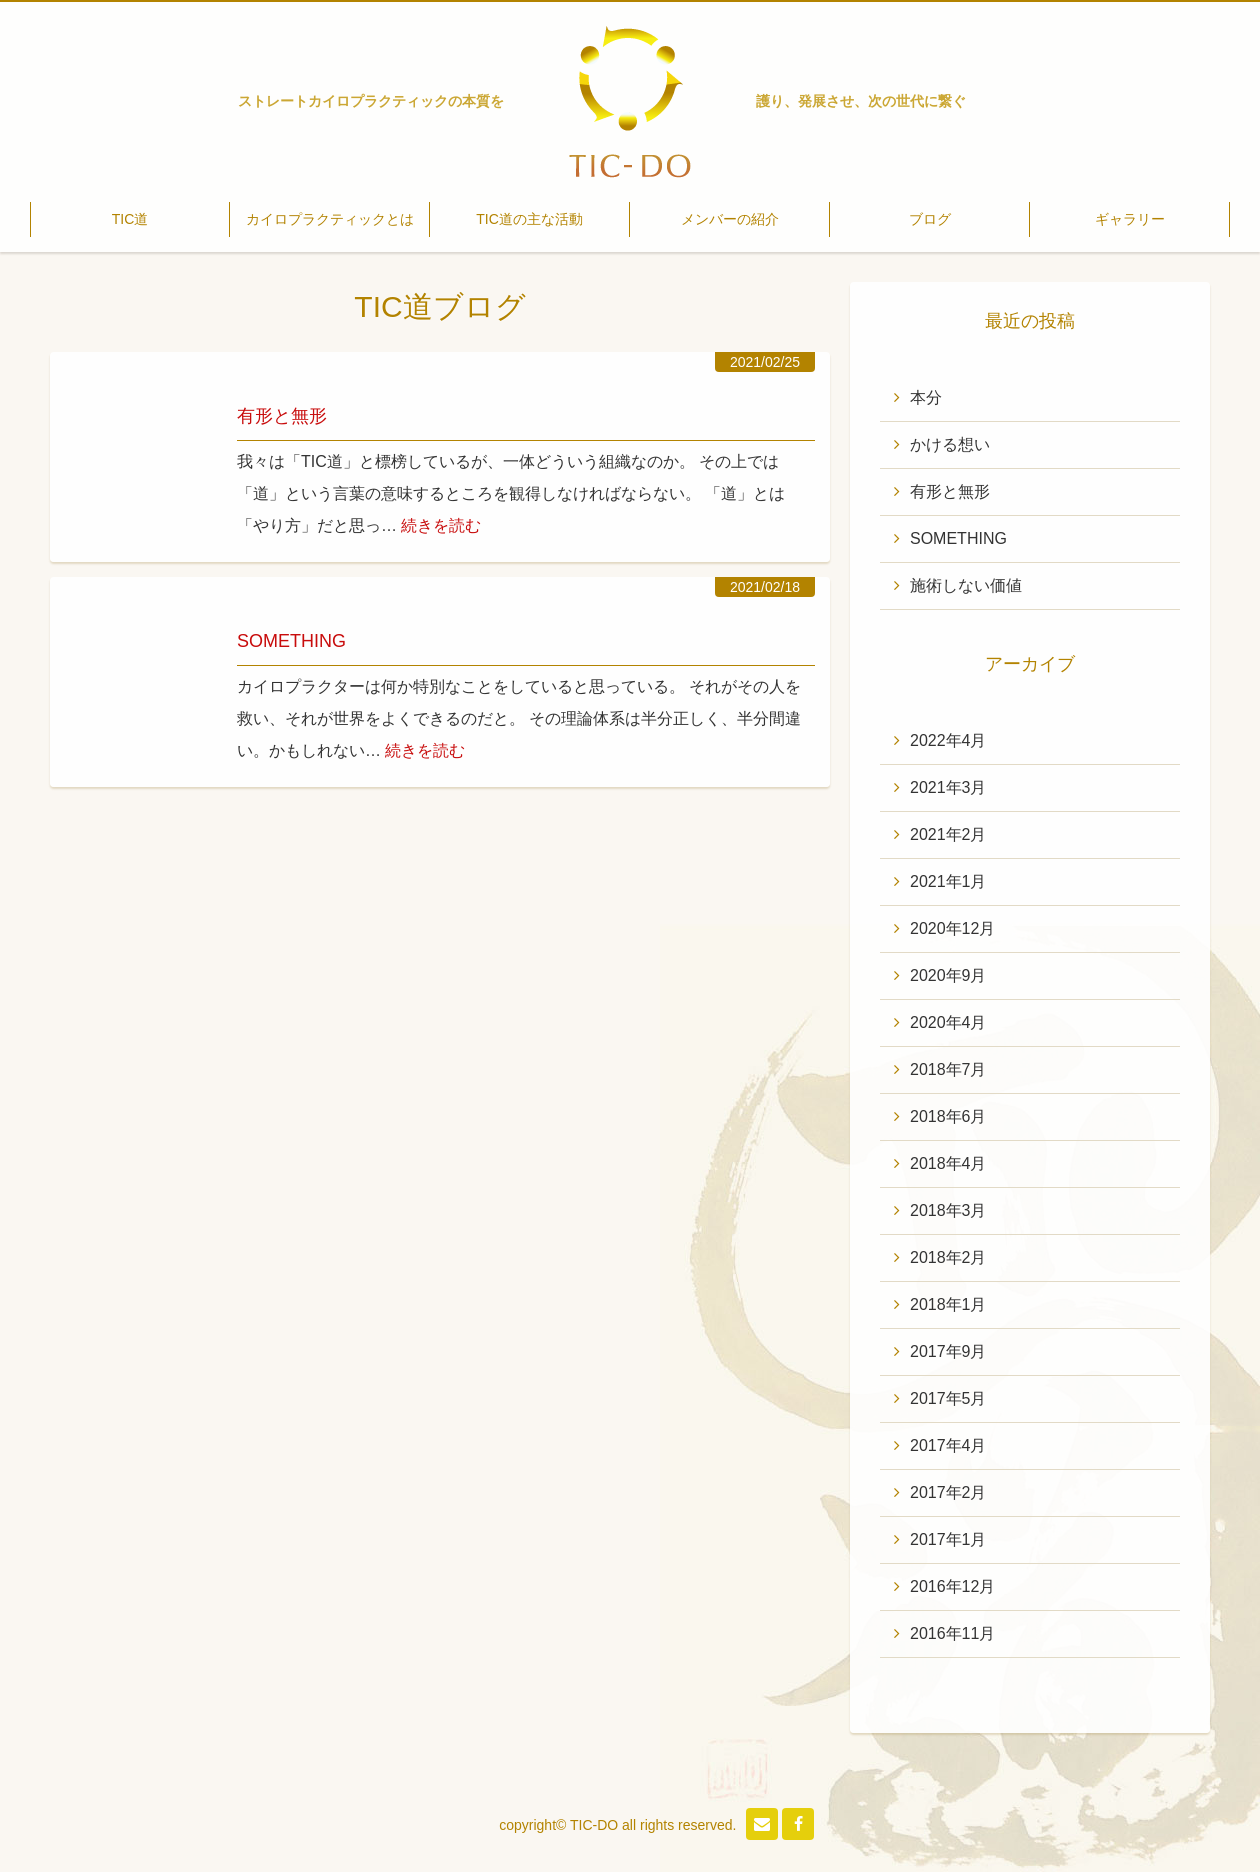 The width and height of the screenshot is (1260, 1872). What do you see at coordinates (948, 881) in the screenshot?
I see `2021年1月` at bounding box center [948, 881].